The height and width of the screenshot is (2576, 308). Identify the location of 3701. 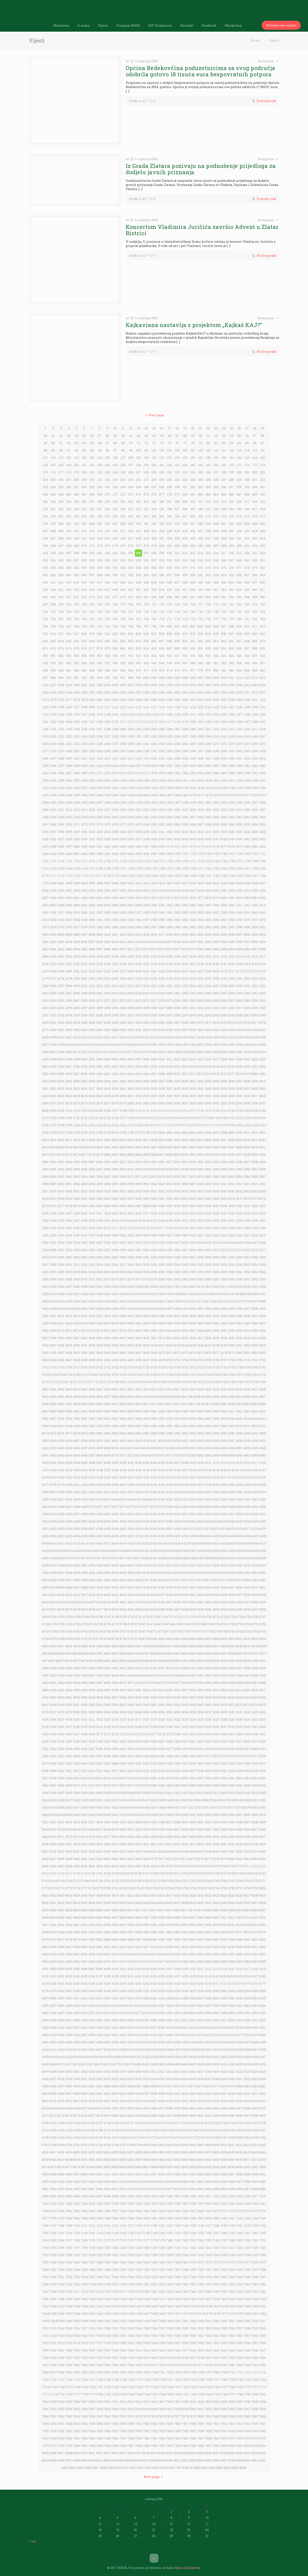
(177, 1360).